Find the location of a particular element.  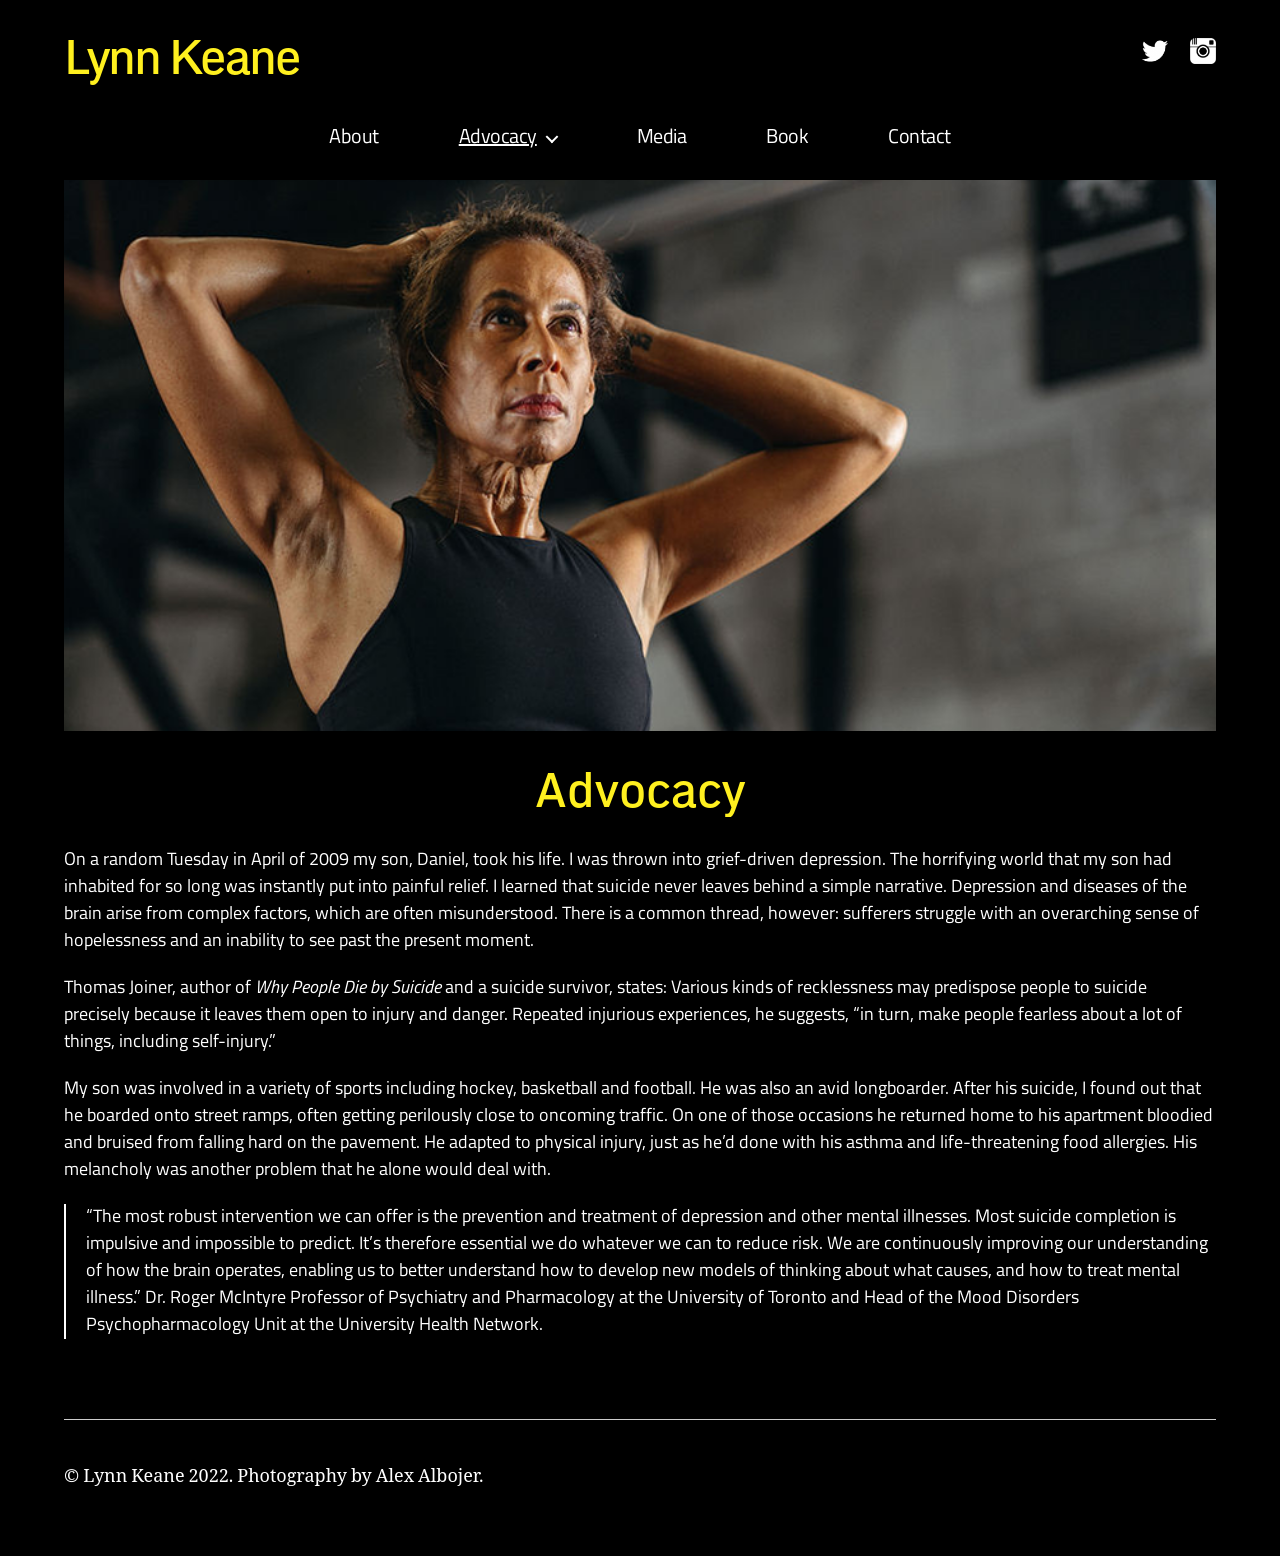

Advocacy is located at coordinates (498, 138).